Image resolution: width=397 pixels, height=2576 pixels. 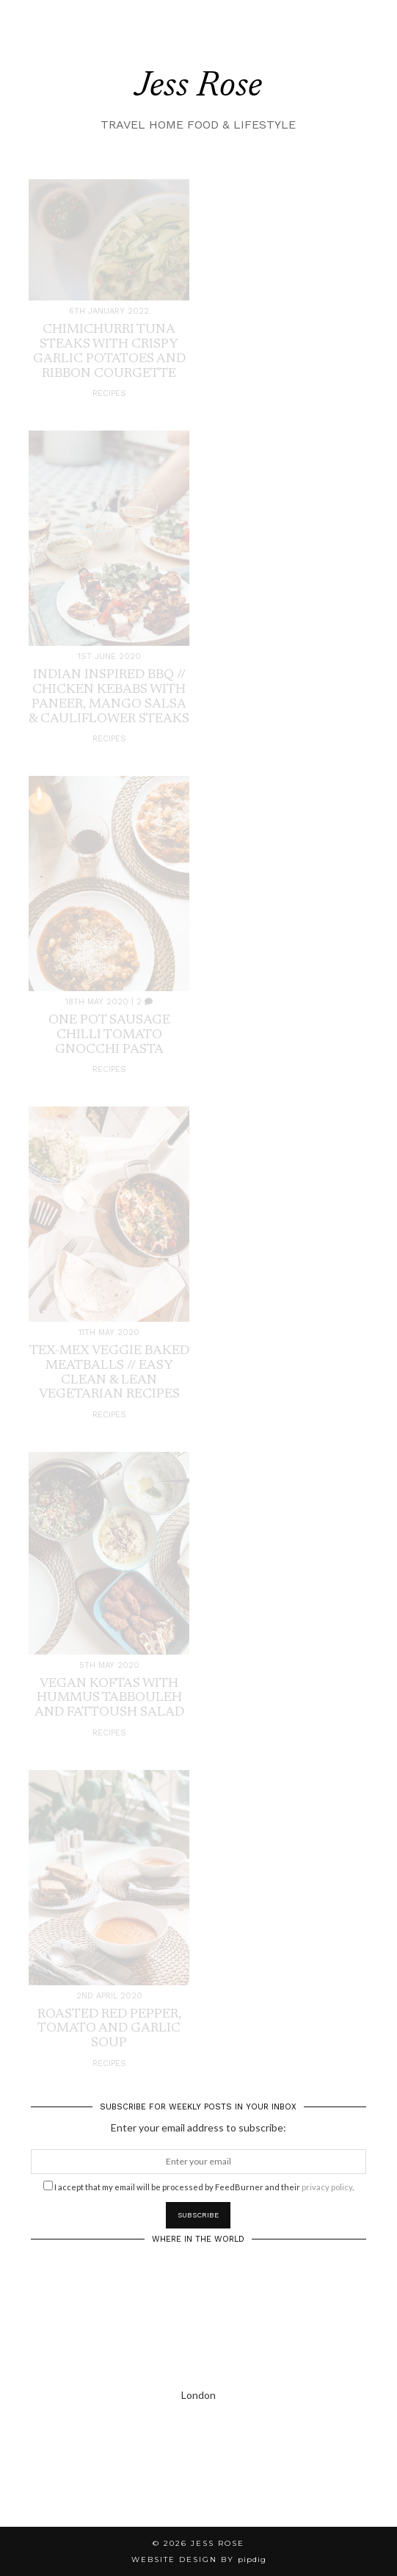 What do you see at coordinates (198, 2559) in the screenshot?
I see `Website Design by` at bounding box center [198, 2559].